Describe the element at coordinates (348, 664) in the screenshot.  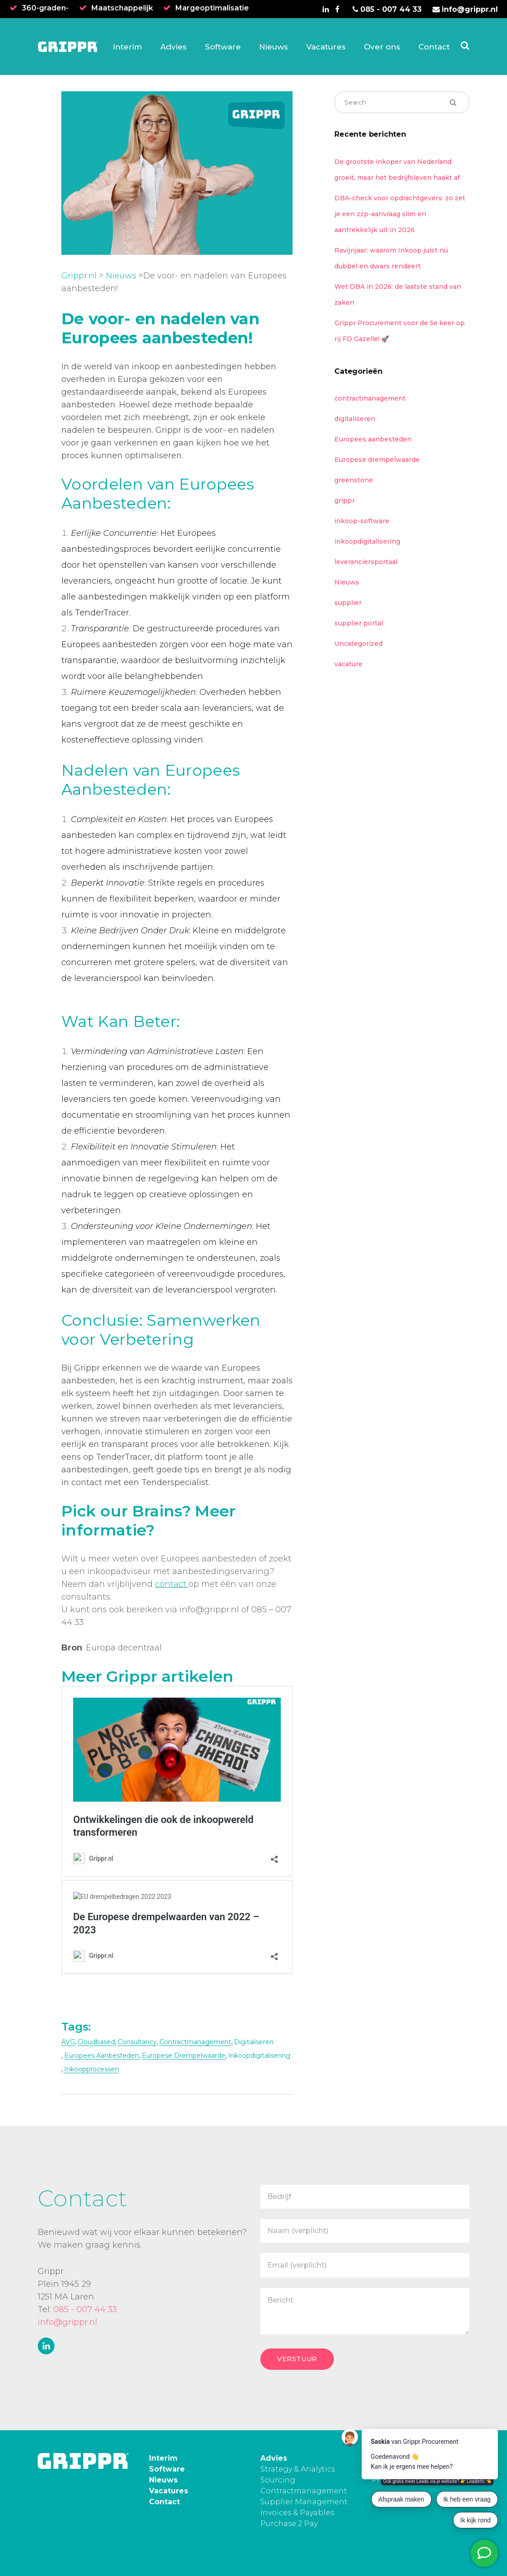
I see `vacature` at that location.